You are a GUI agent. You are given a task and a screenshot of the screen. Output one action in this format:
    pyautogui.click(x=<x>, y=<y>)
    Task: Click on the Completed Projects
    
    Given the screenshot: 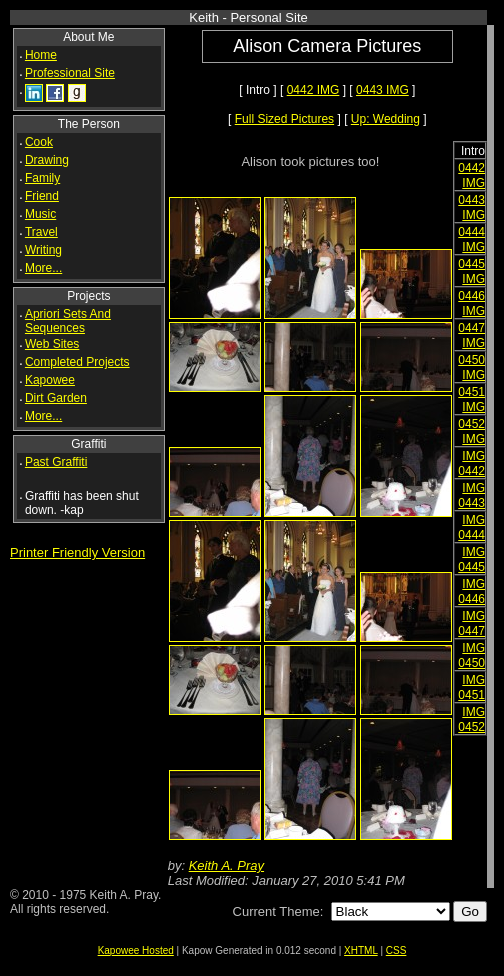 What is the action you would take?
    pyautogui.click(x=77, y=362)
    